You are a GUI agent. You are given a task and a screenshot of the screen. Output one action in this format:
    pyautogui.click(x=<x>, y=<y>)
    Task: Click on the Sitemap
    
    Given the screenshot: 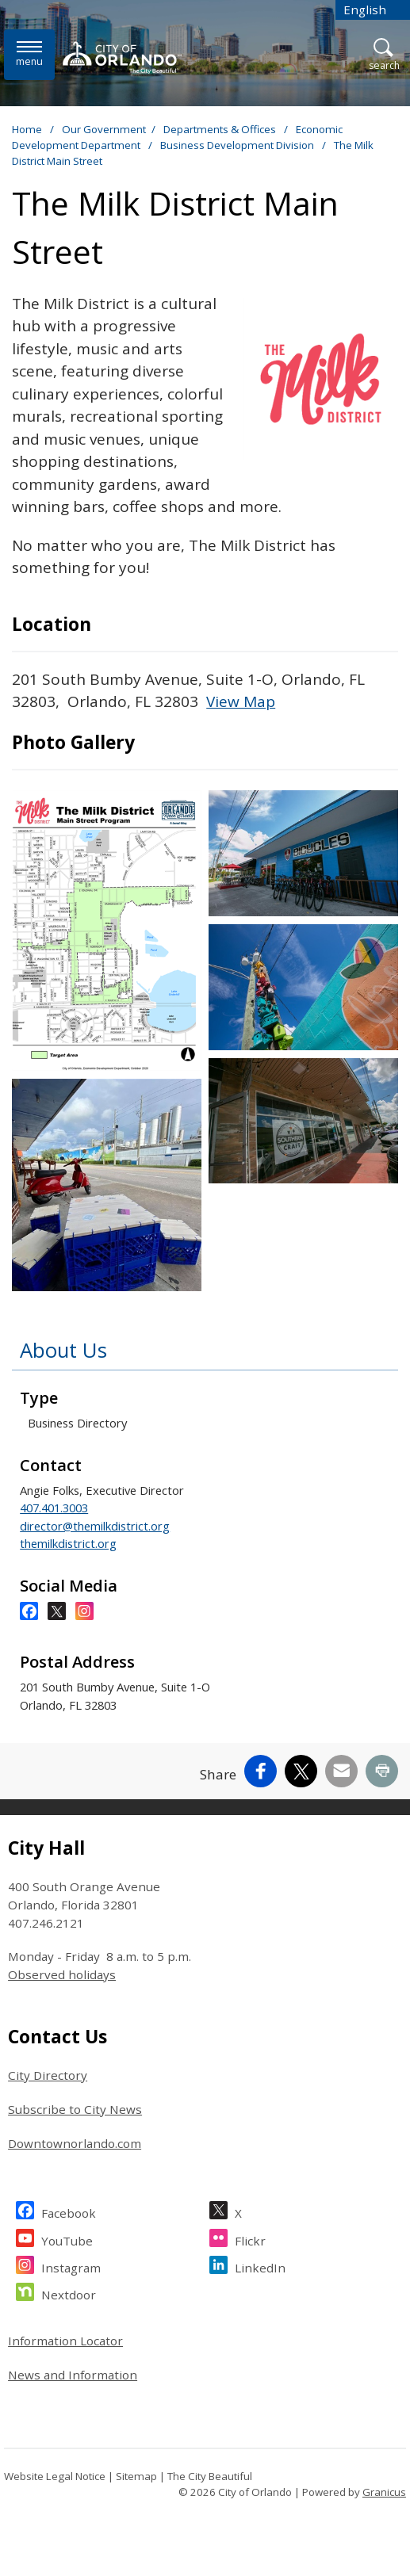 What is the action you would take?
    pyautogui.click(x=136, y=2476)
    